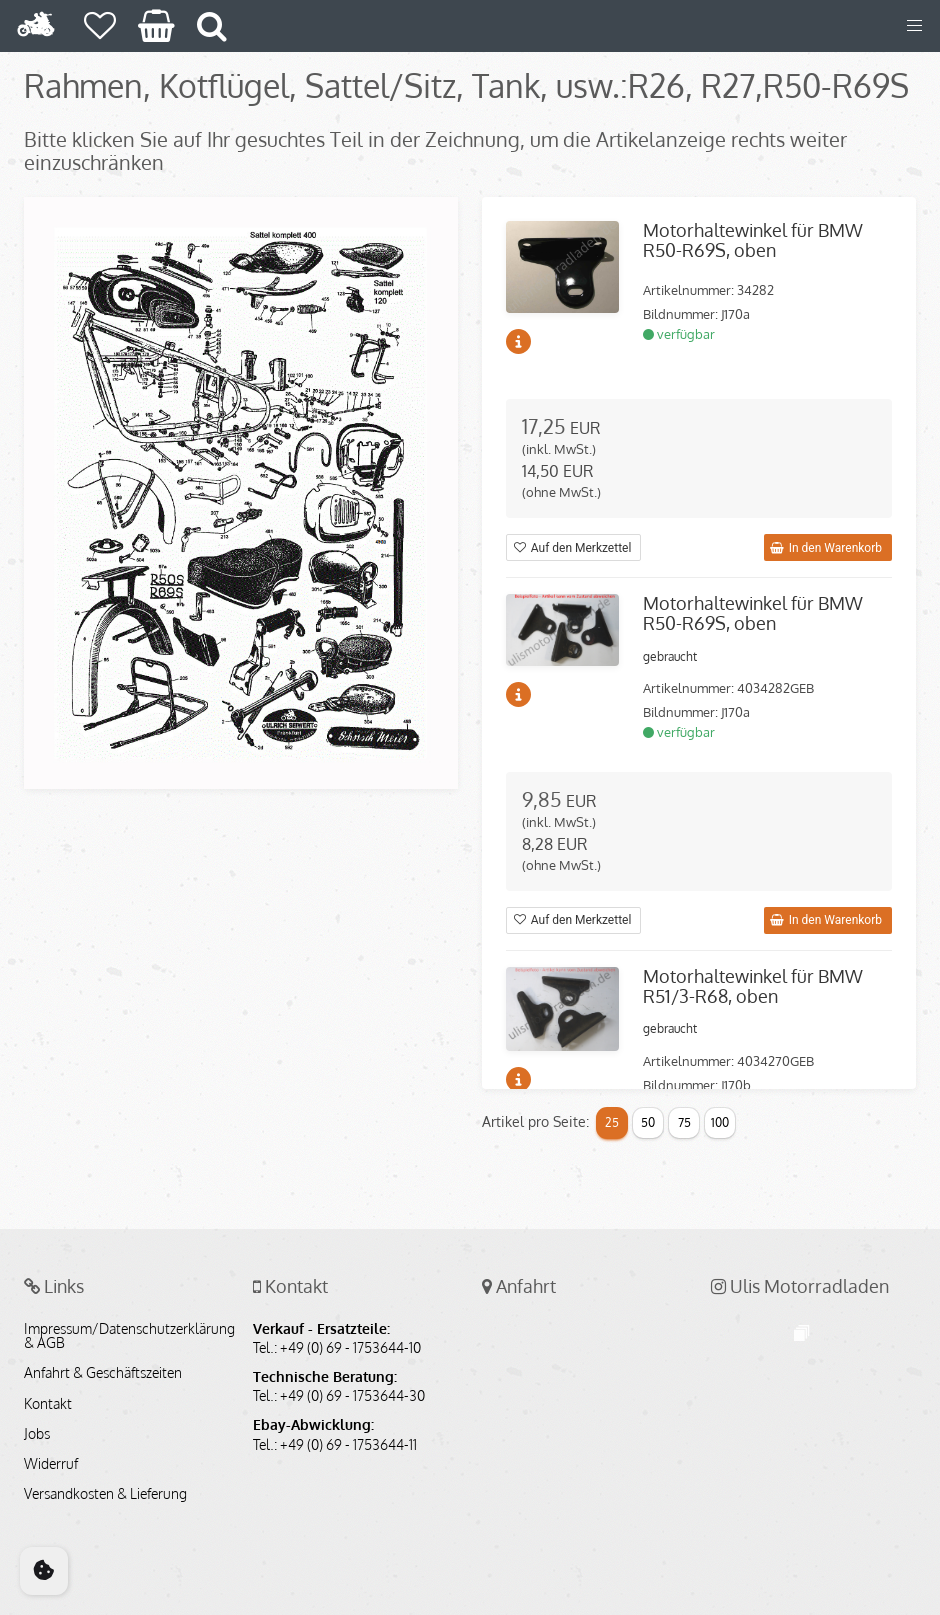  Describe the element at coordinates (720, 1122) in the screenshot. I see `100` at that location.